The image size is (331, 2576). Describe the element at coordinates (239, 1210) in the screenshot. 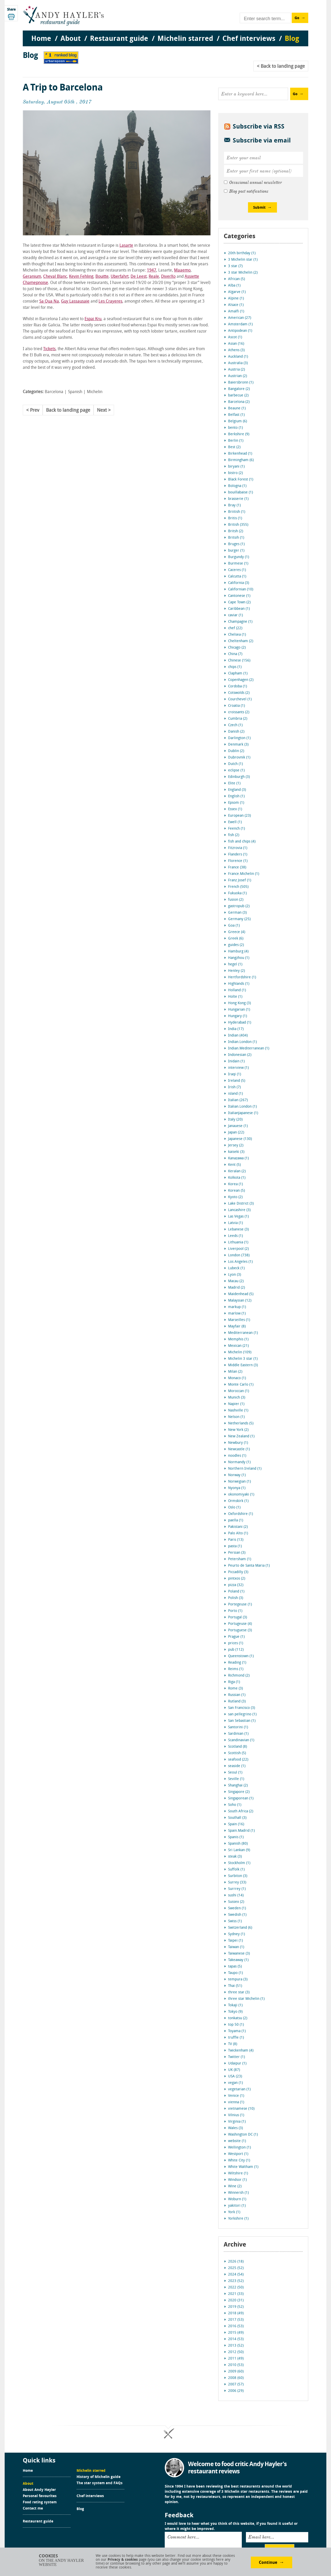

I see `Lancashire (3)` at that location.